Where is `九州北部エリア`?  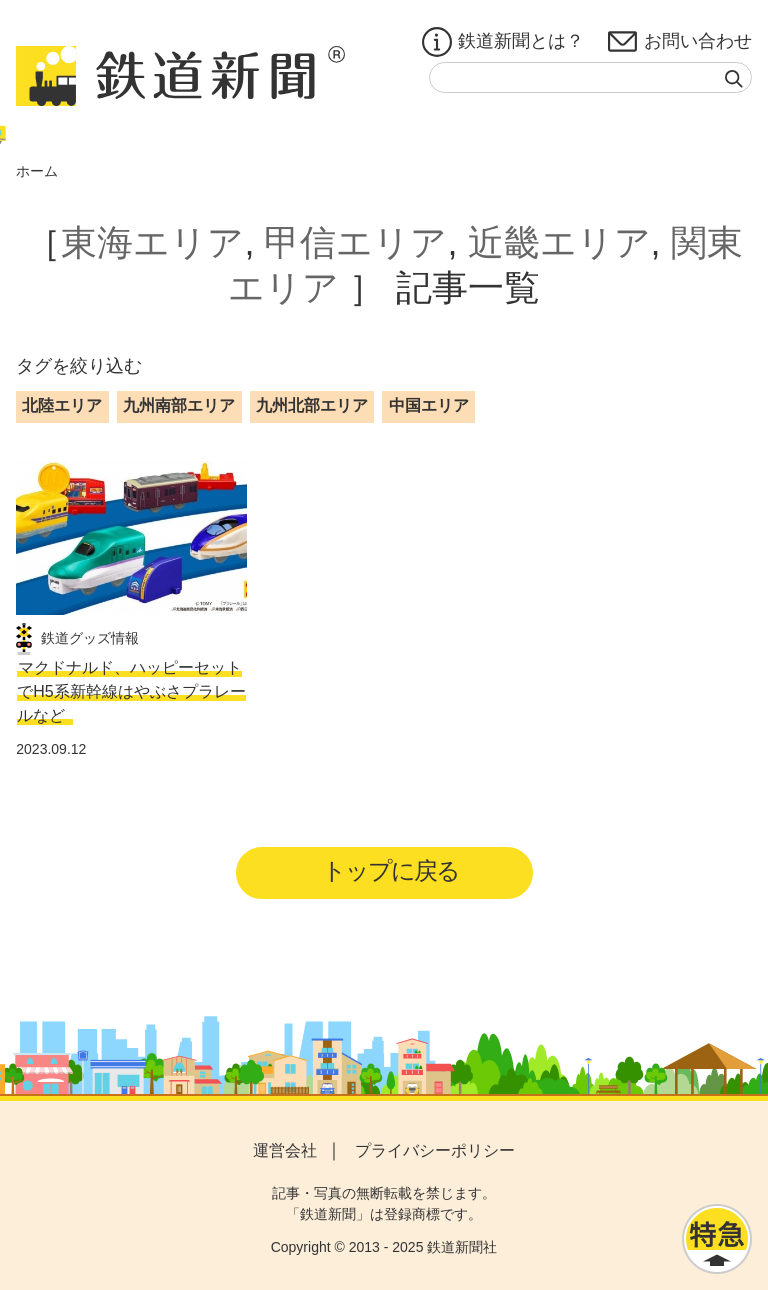
九州北部エリア is located at coordinates (312, 405).